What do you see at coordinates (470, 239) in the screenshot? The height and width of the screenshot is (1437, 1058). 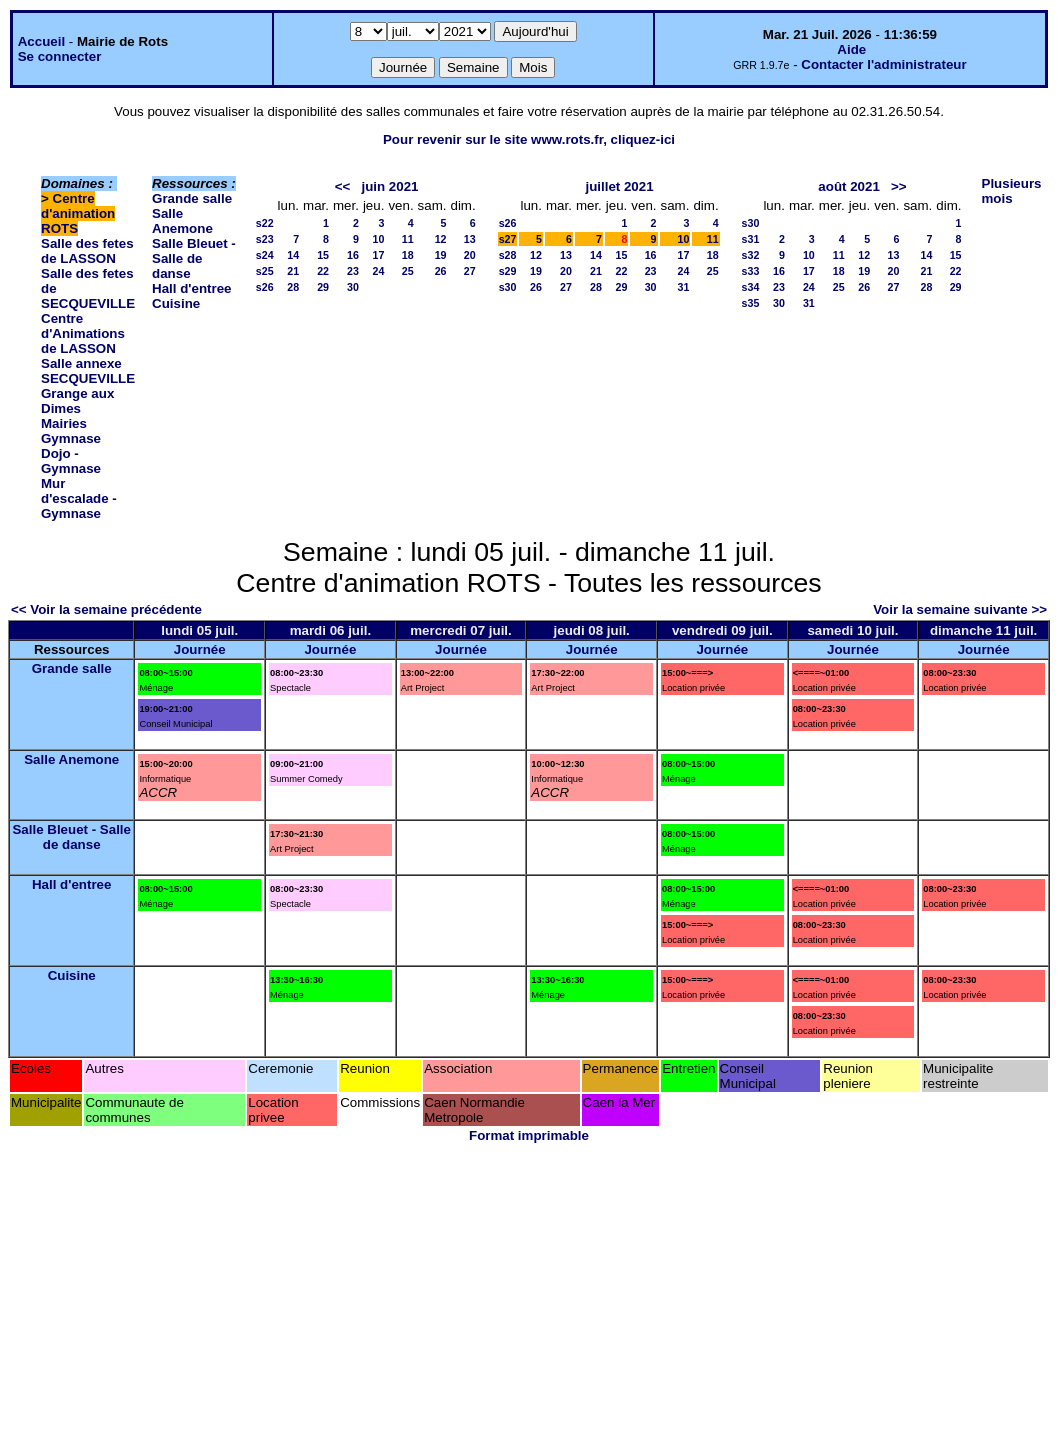 I see `13` at bounding box center [470, 239].